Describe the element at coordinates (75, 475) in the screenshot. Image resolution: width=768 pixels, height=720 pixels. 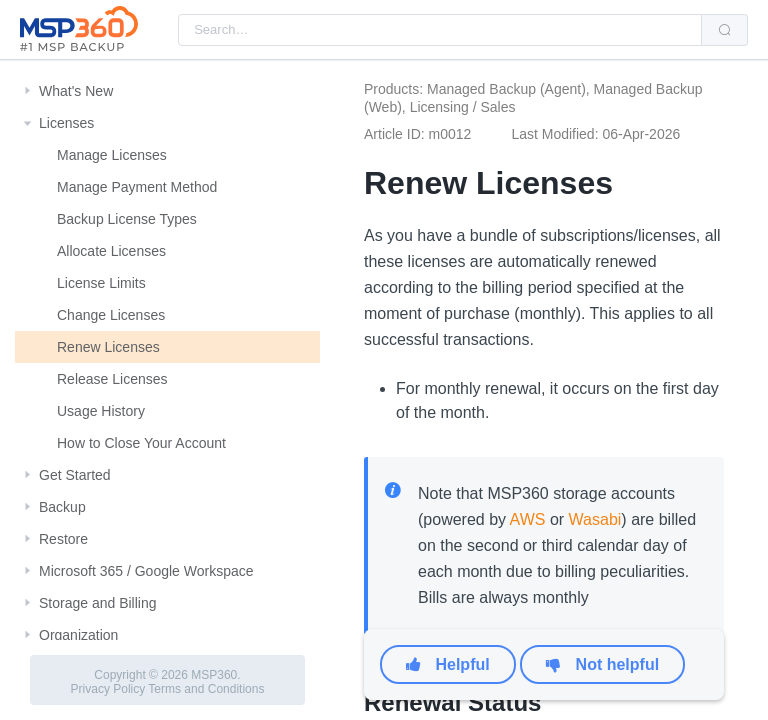
I see `Get Started` at that location.